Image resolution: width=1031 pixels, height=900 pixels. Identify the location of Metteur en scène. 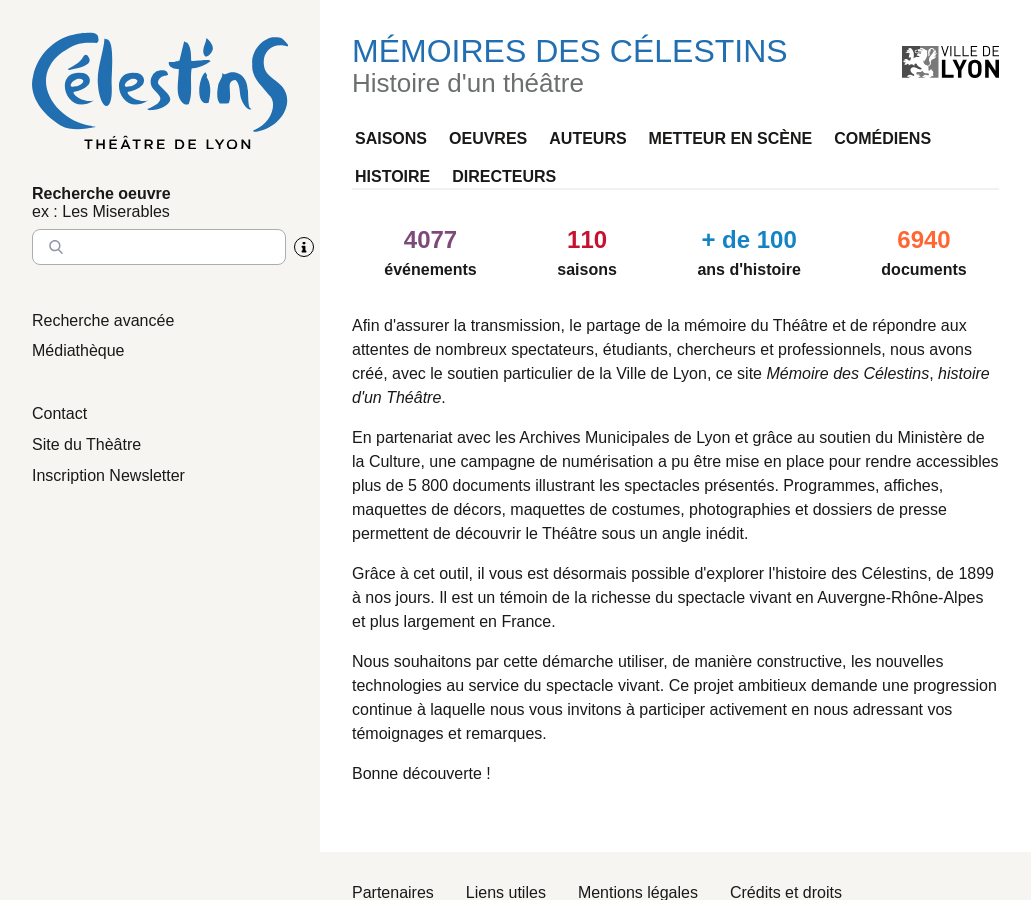
(731, 138).